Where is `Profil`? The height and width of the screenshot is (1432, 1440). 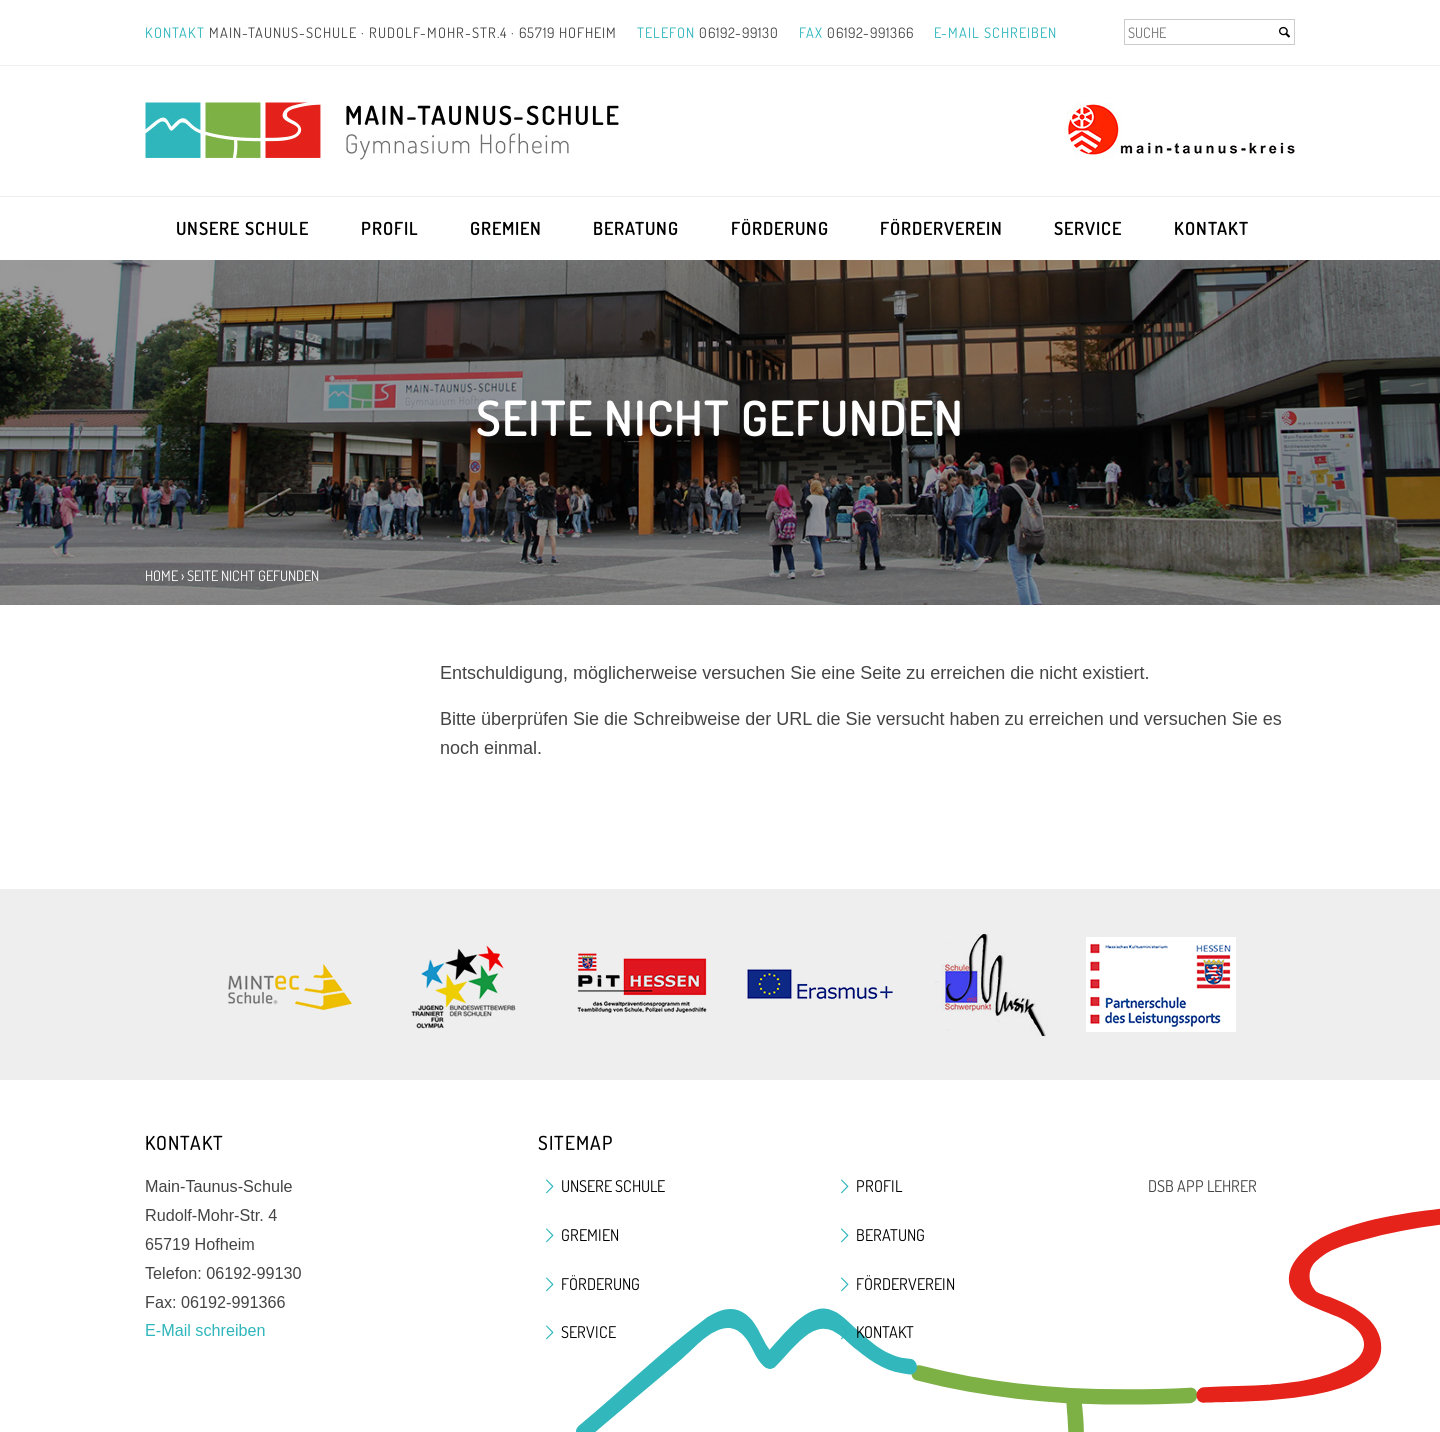
Profil is located at coordinates (390, 228).